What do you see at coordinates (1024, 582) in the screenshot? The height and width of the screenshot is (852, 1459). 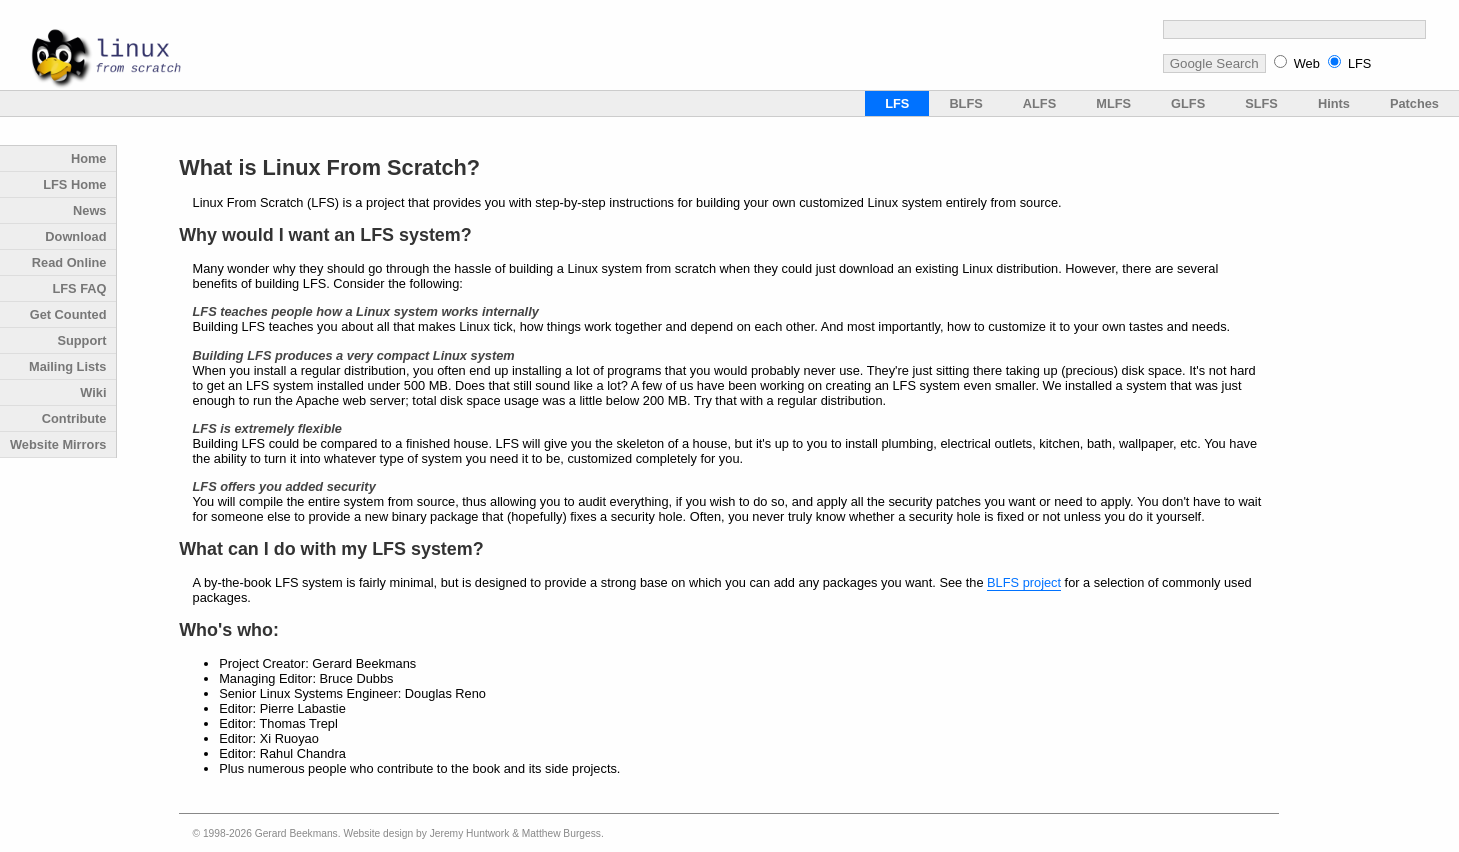 I see `BLFS project` at bounding box center [1024, 582].